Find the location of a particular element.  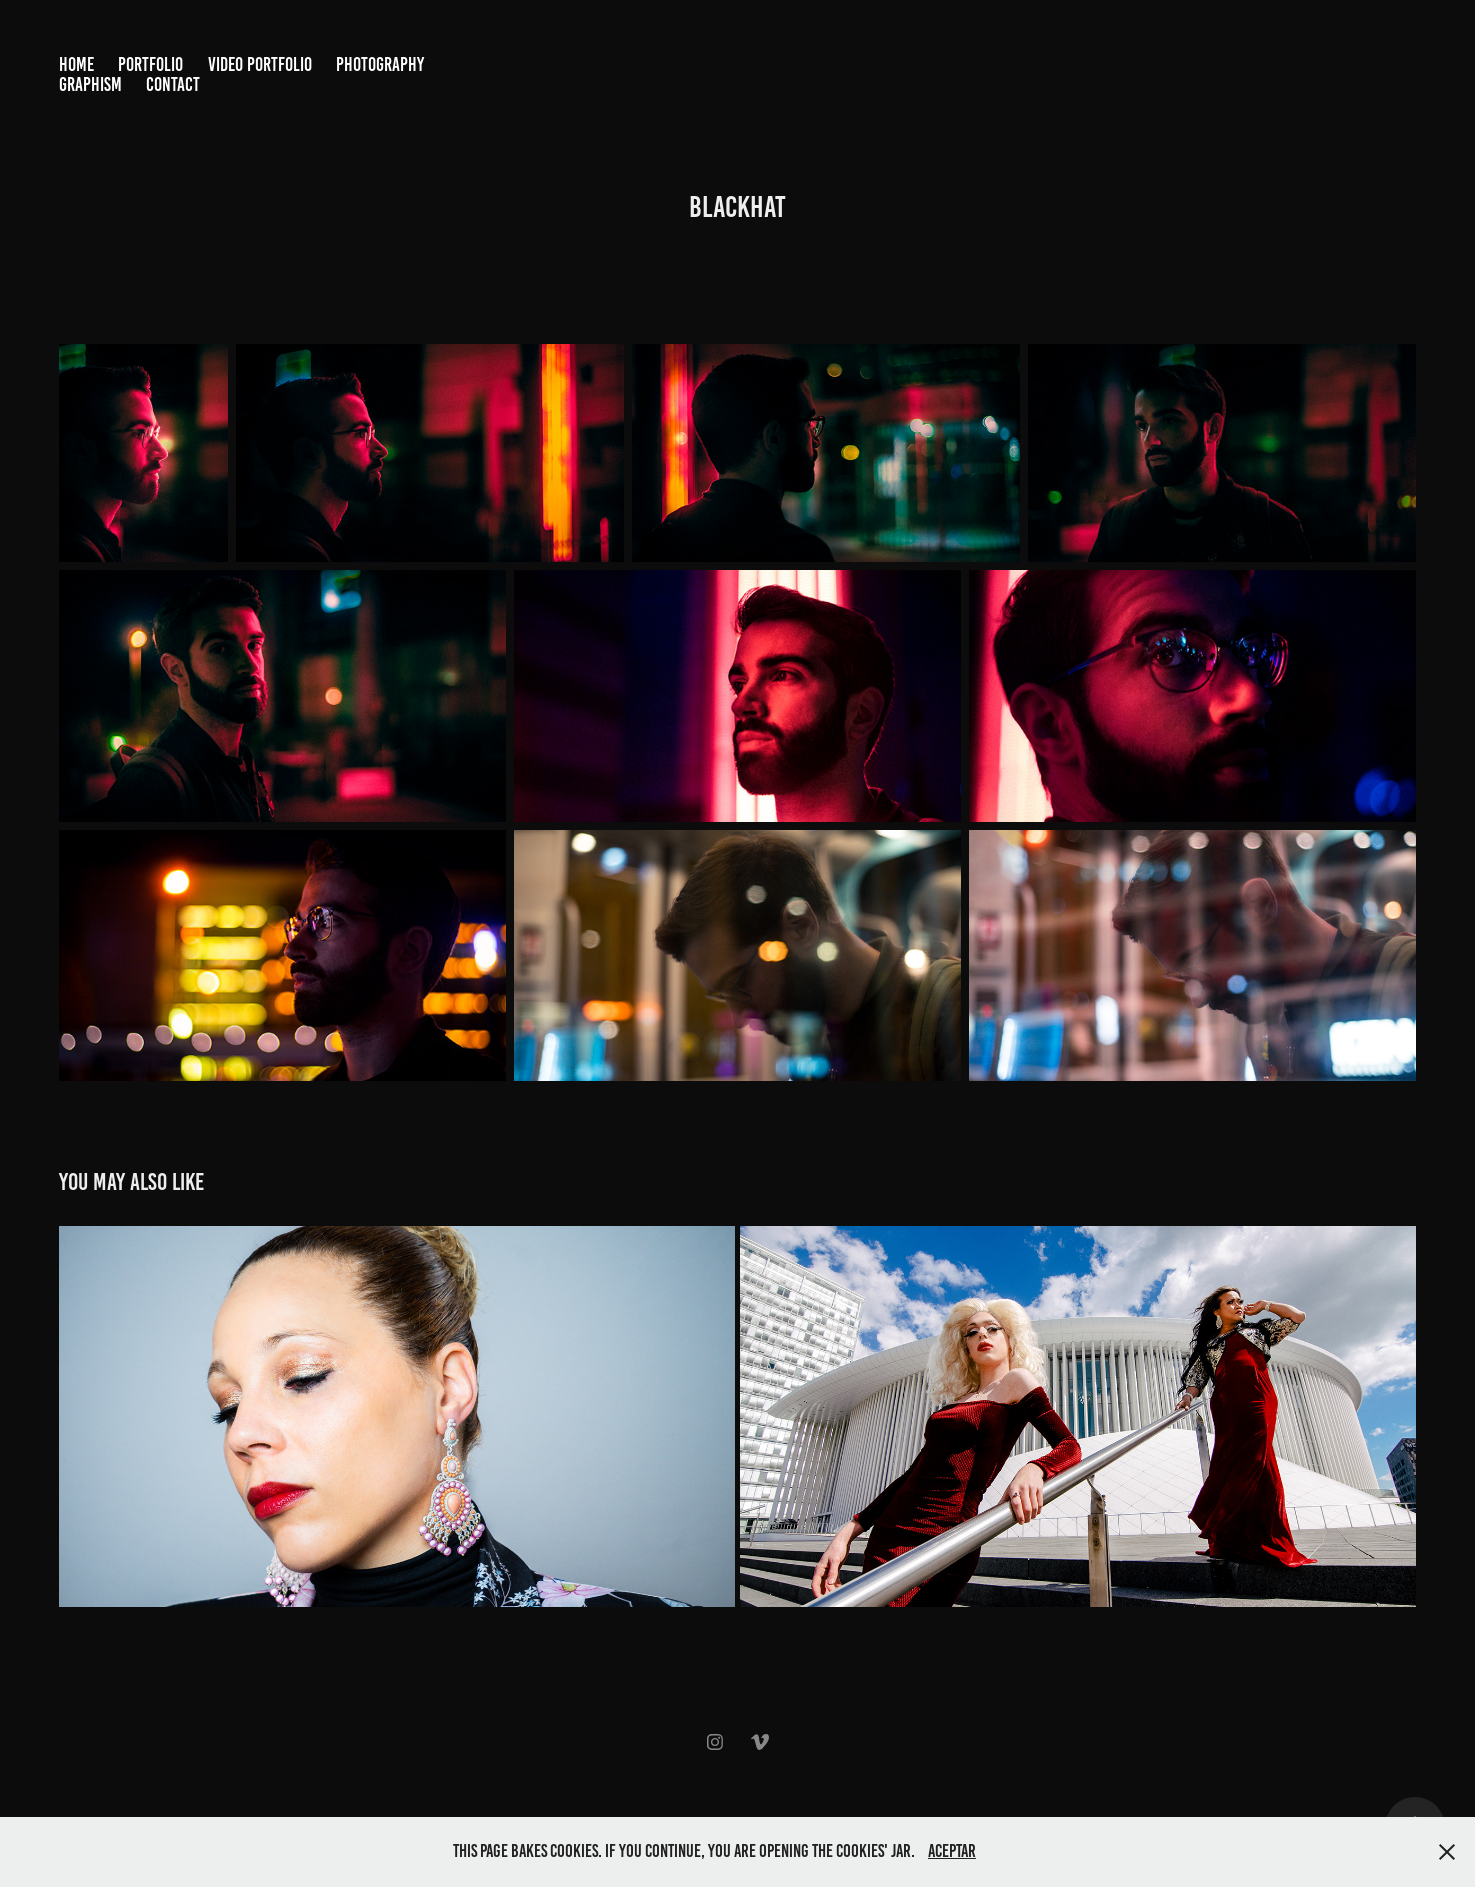

Portfolio is located at coordinates (150, 64).